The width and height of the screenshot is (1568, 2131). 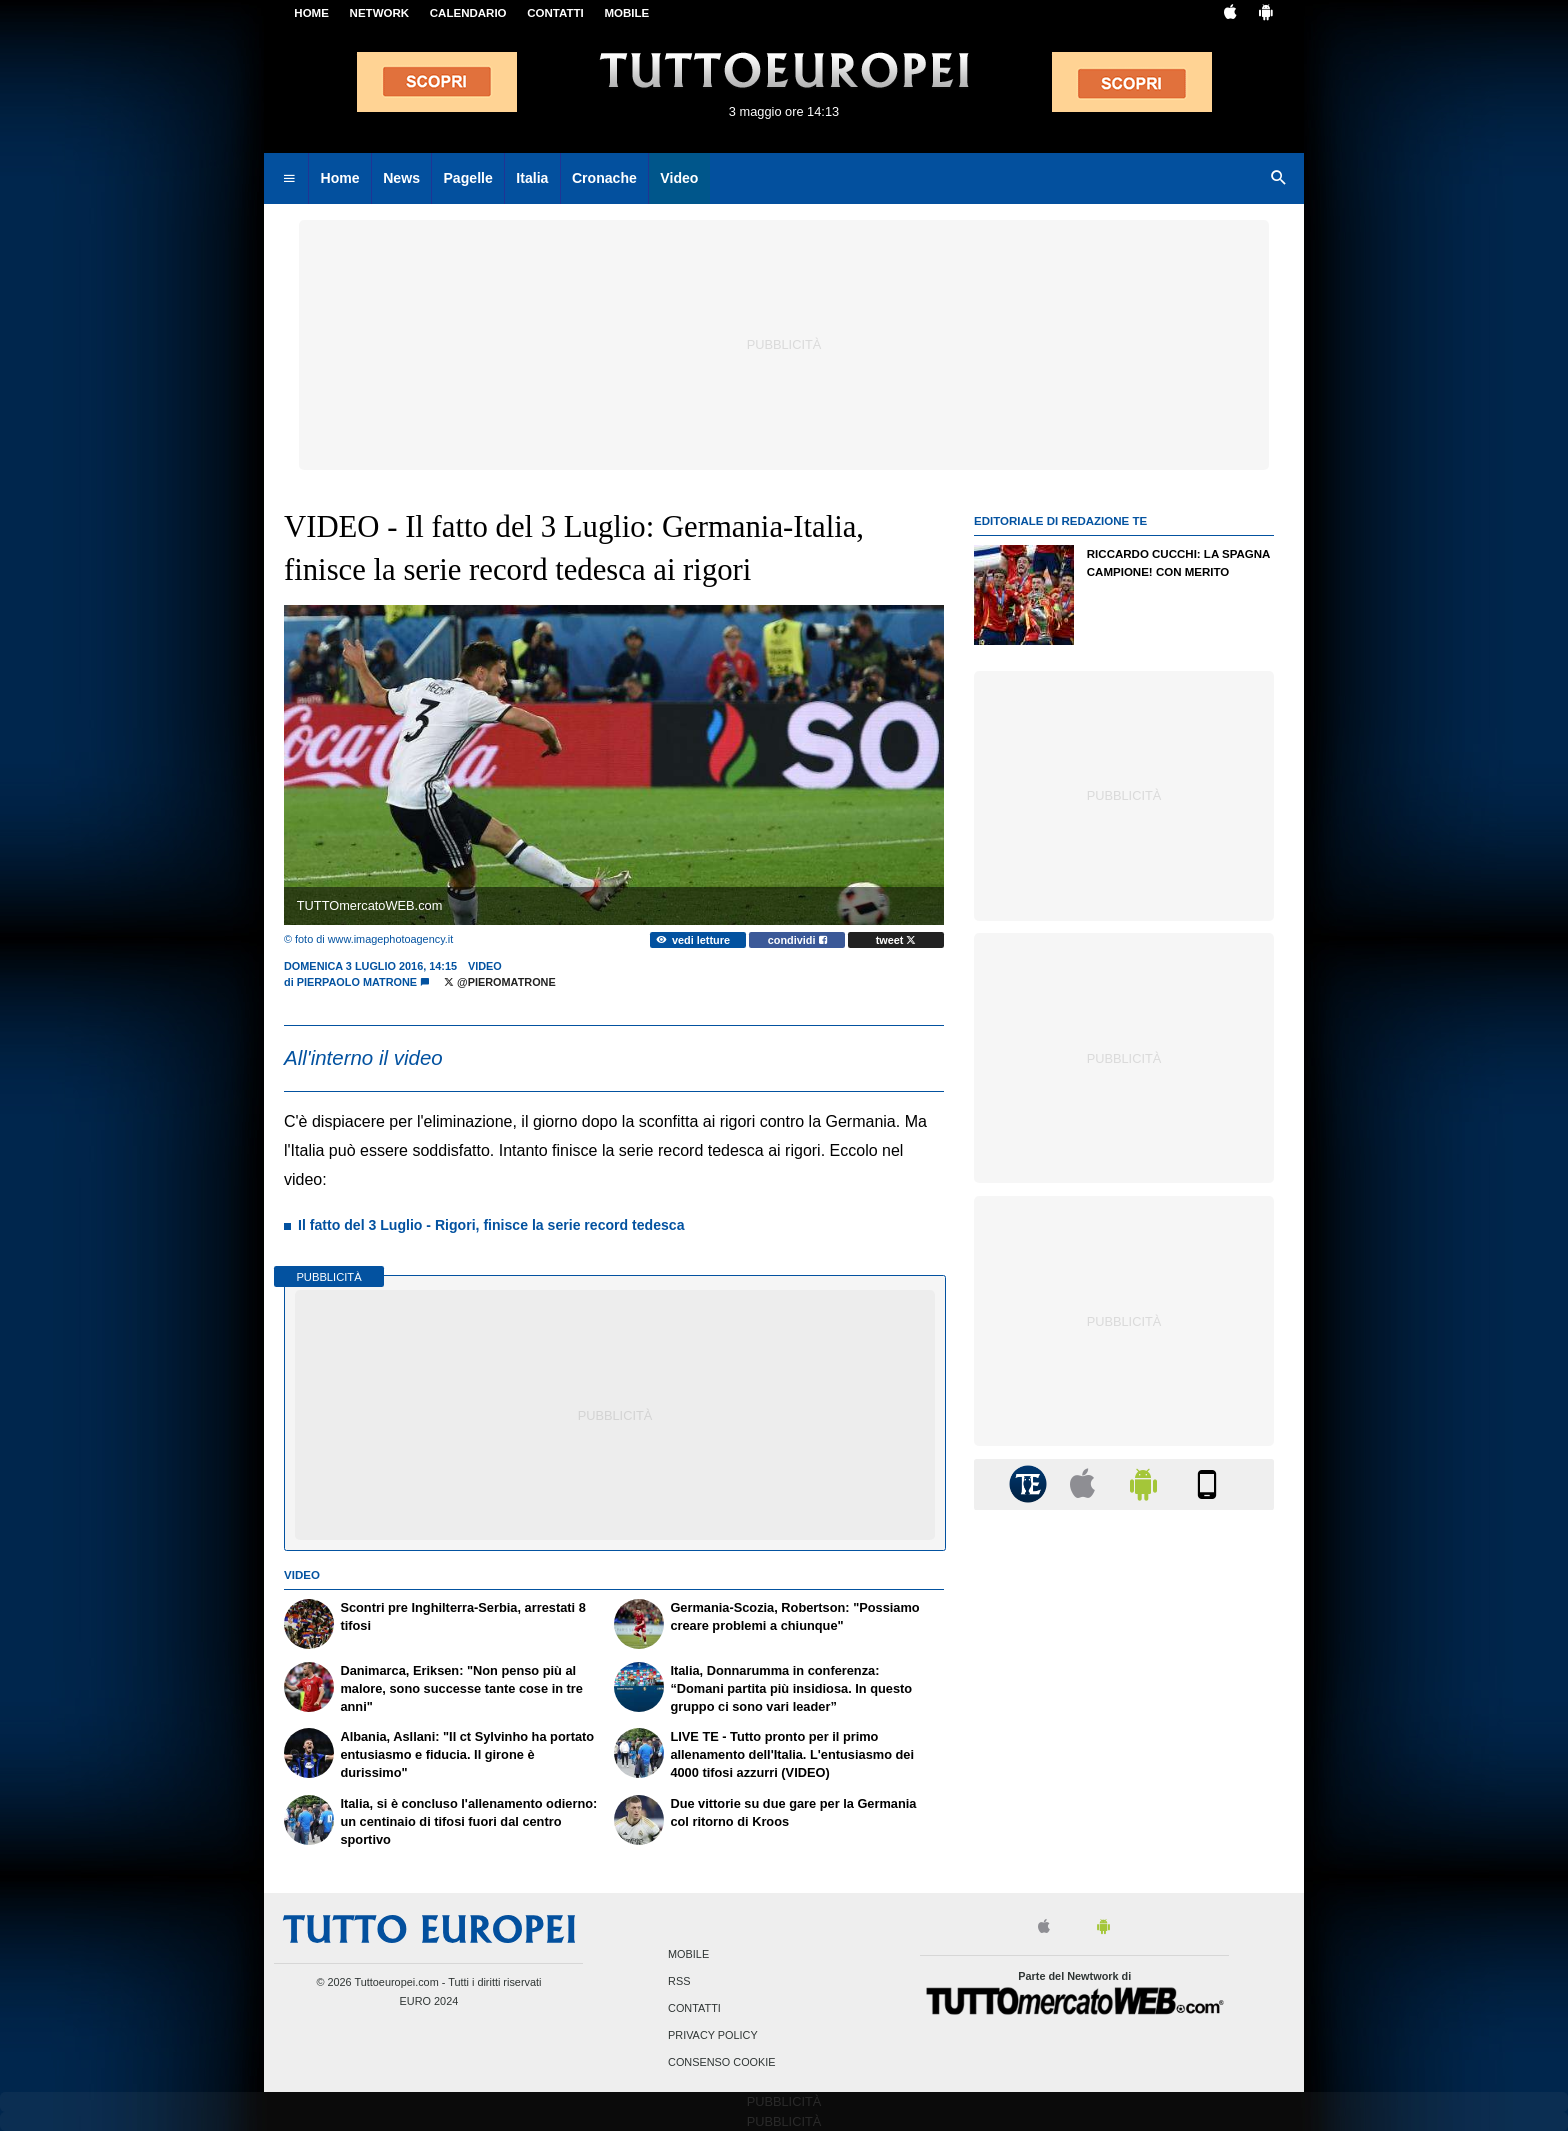 I want to click on Contatti, so click(x=694, y=2009).